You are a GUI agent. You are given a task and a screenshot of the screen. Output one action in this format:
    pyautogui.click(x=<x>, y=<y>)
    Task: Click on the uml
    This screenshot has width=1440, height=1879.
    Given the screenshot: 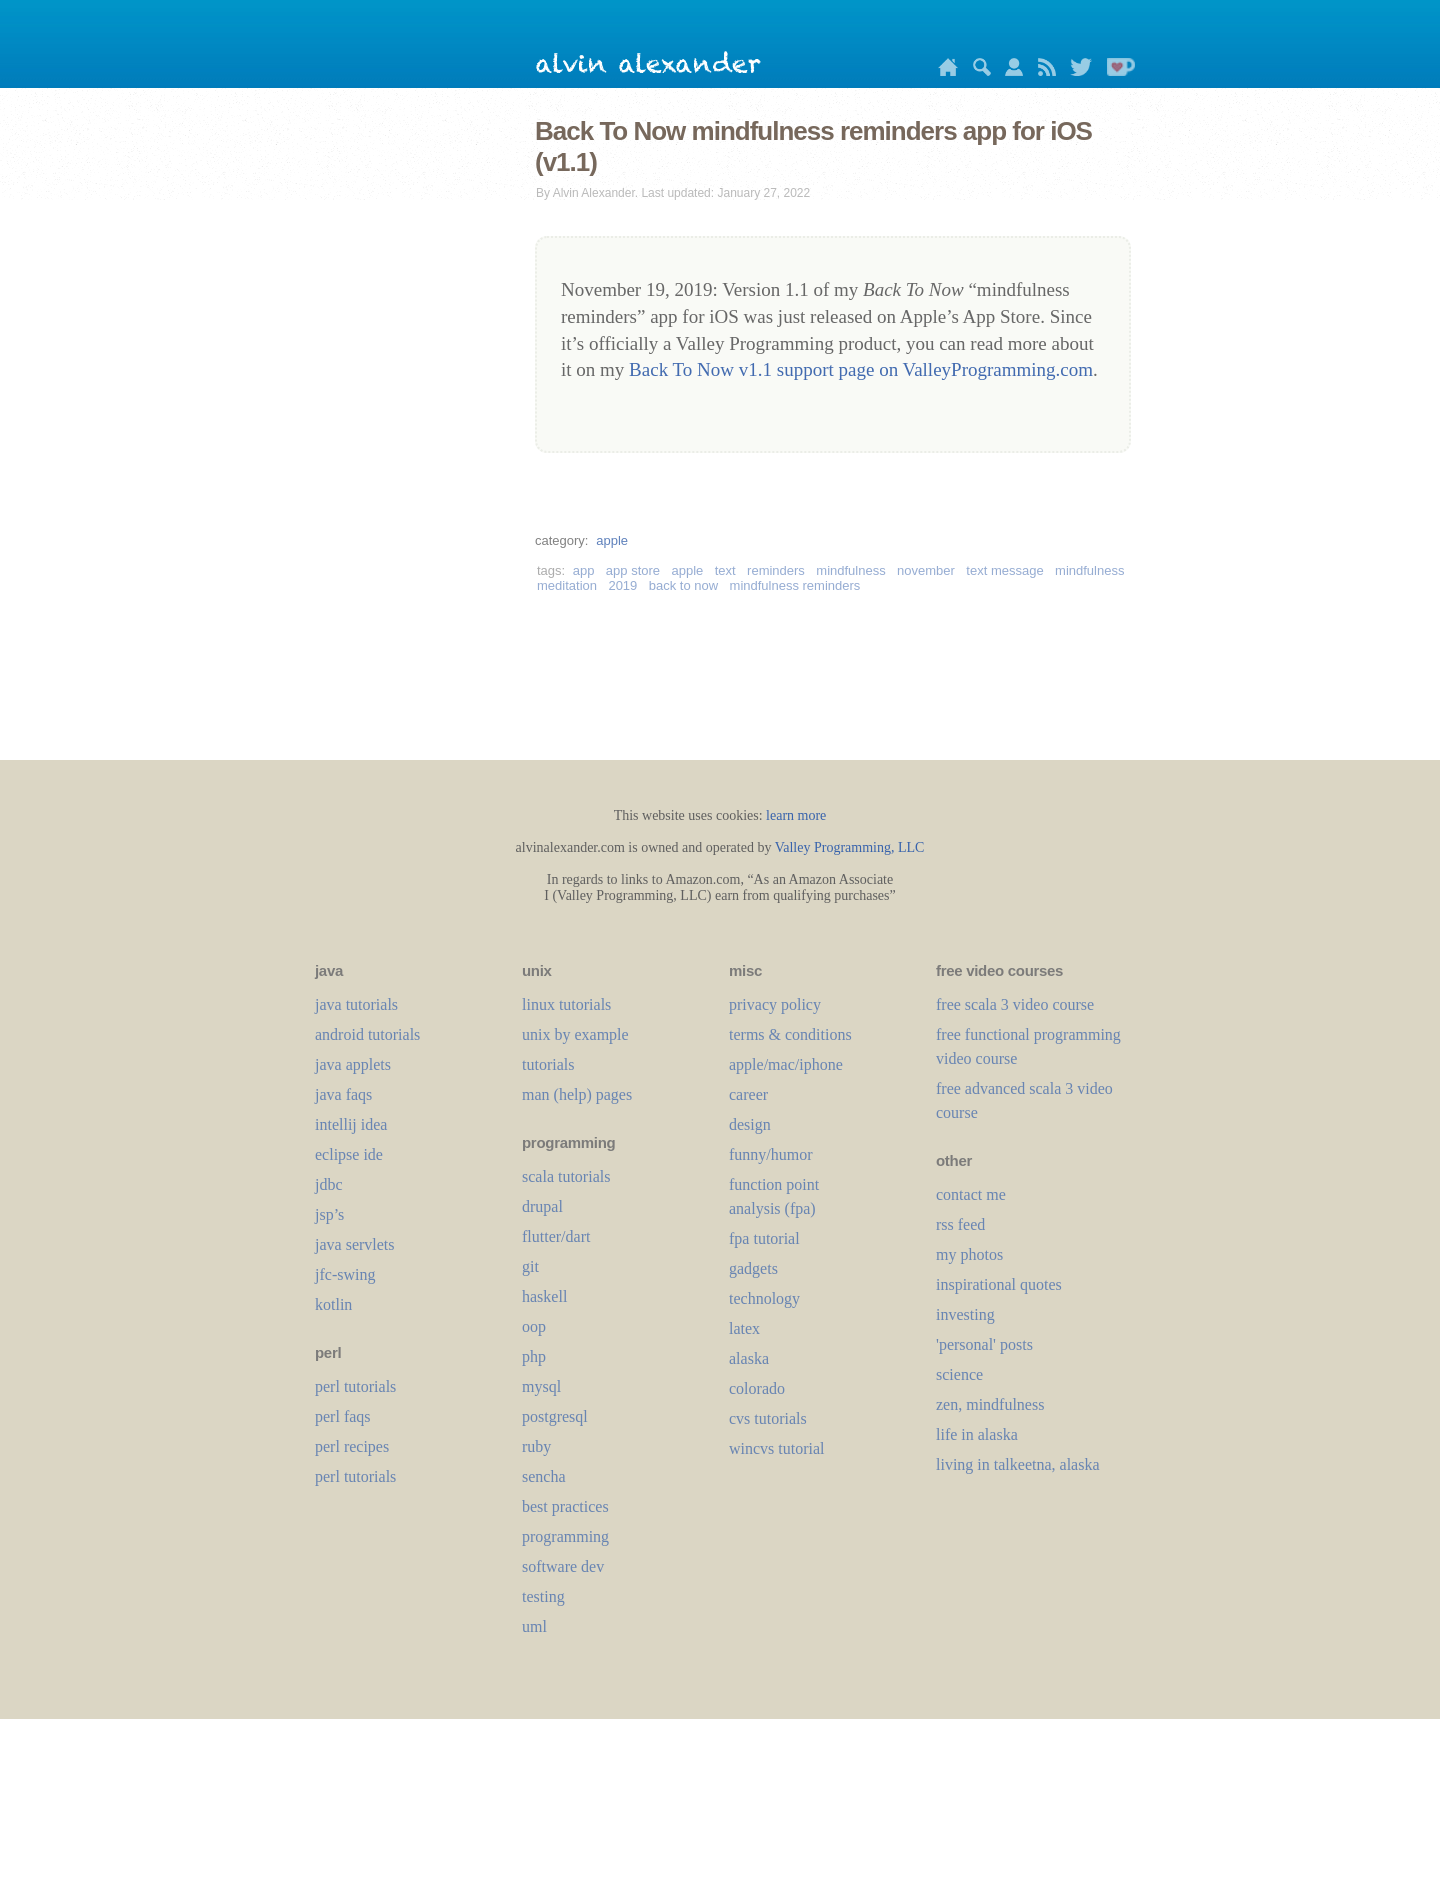 What is the action you would take?
    pyautogui.click(x=534, y=1626)
    